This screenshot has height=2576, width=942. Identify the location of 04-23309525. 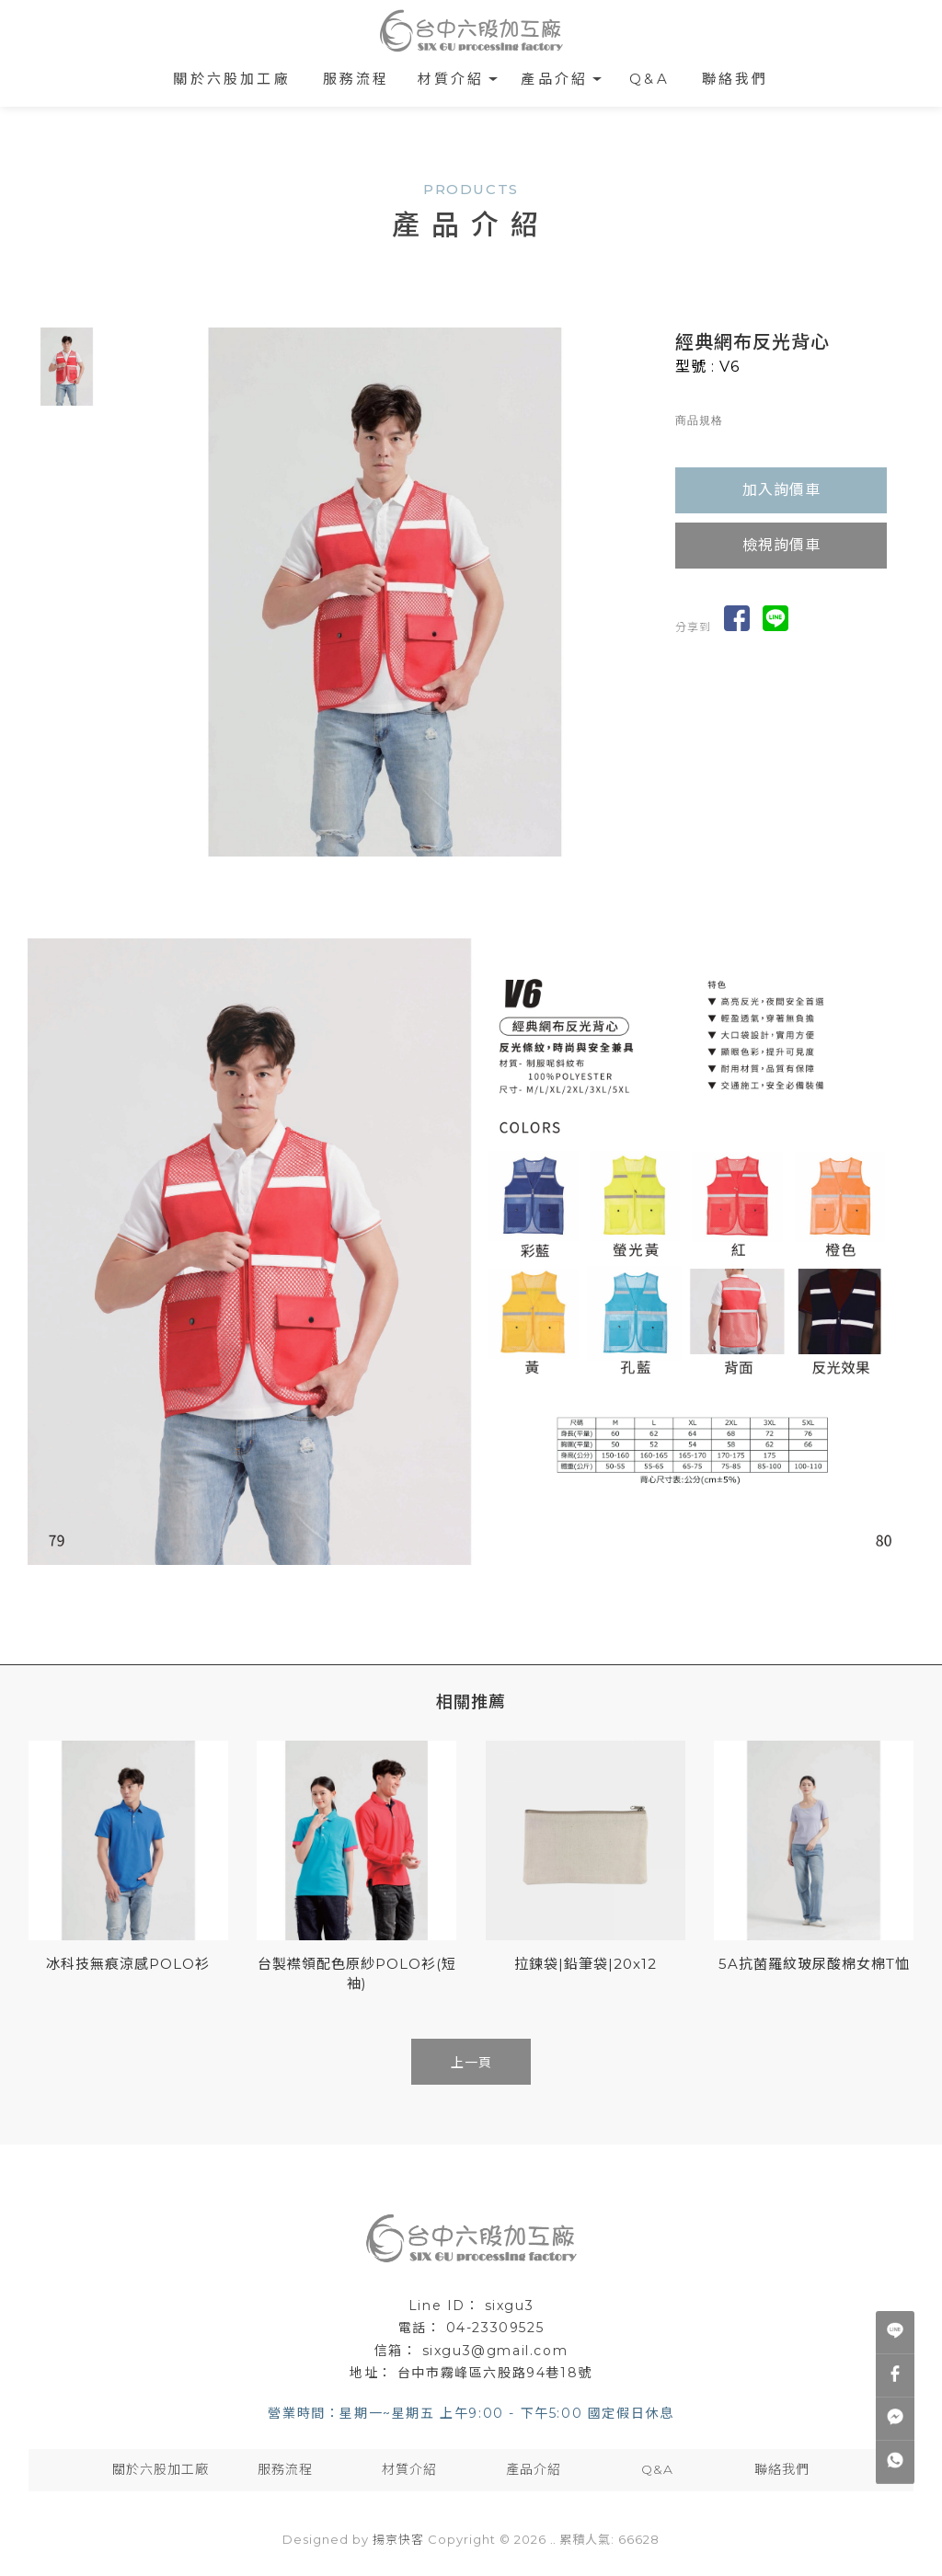
(495, 2327).